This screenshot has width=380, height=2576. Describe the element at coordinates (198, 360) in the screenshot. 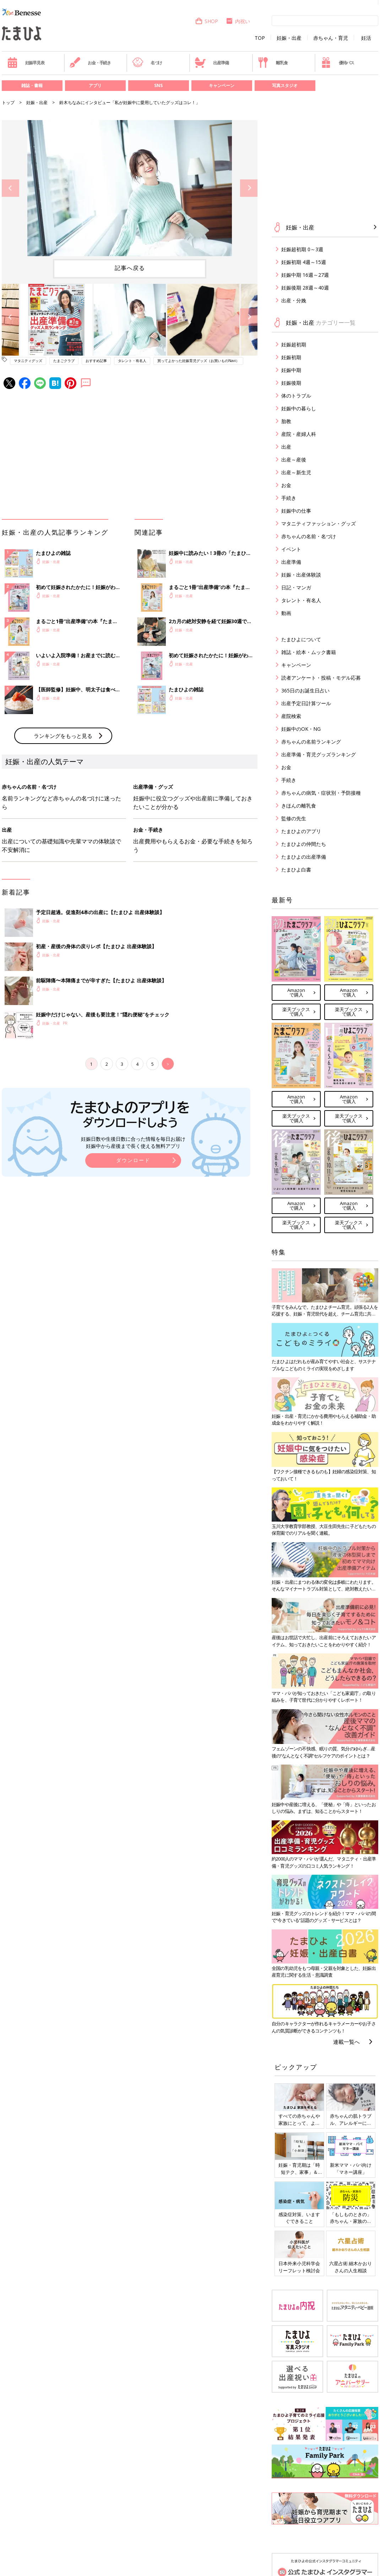

I see `買ってよかった妊娠育児グッズ（お買いものNavi）` at that location.